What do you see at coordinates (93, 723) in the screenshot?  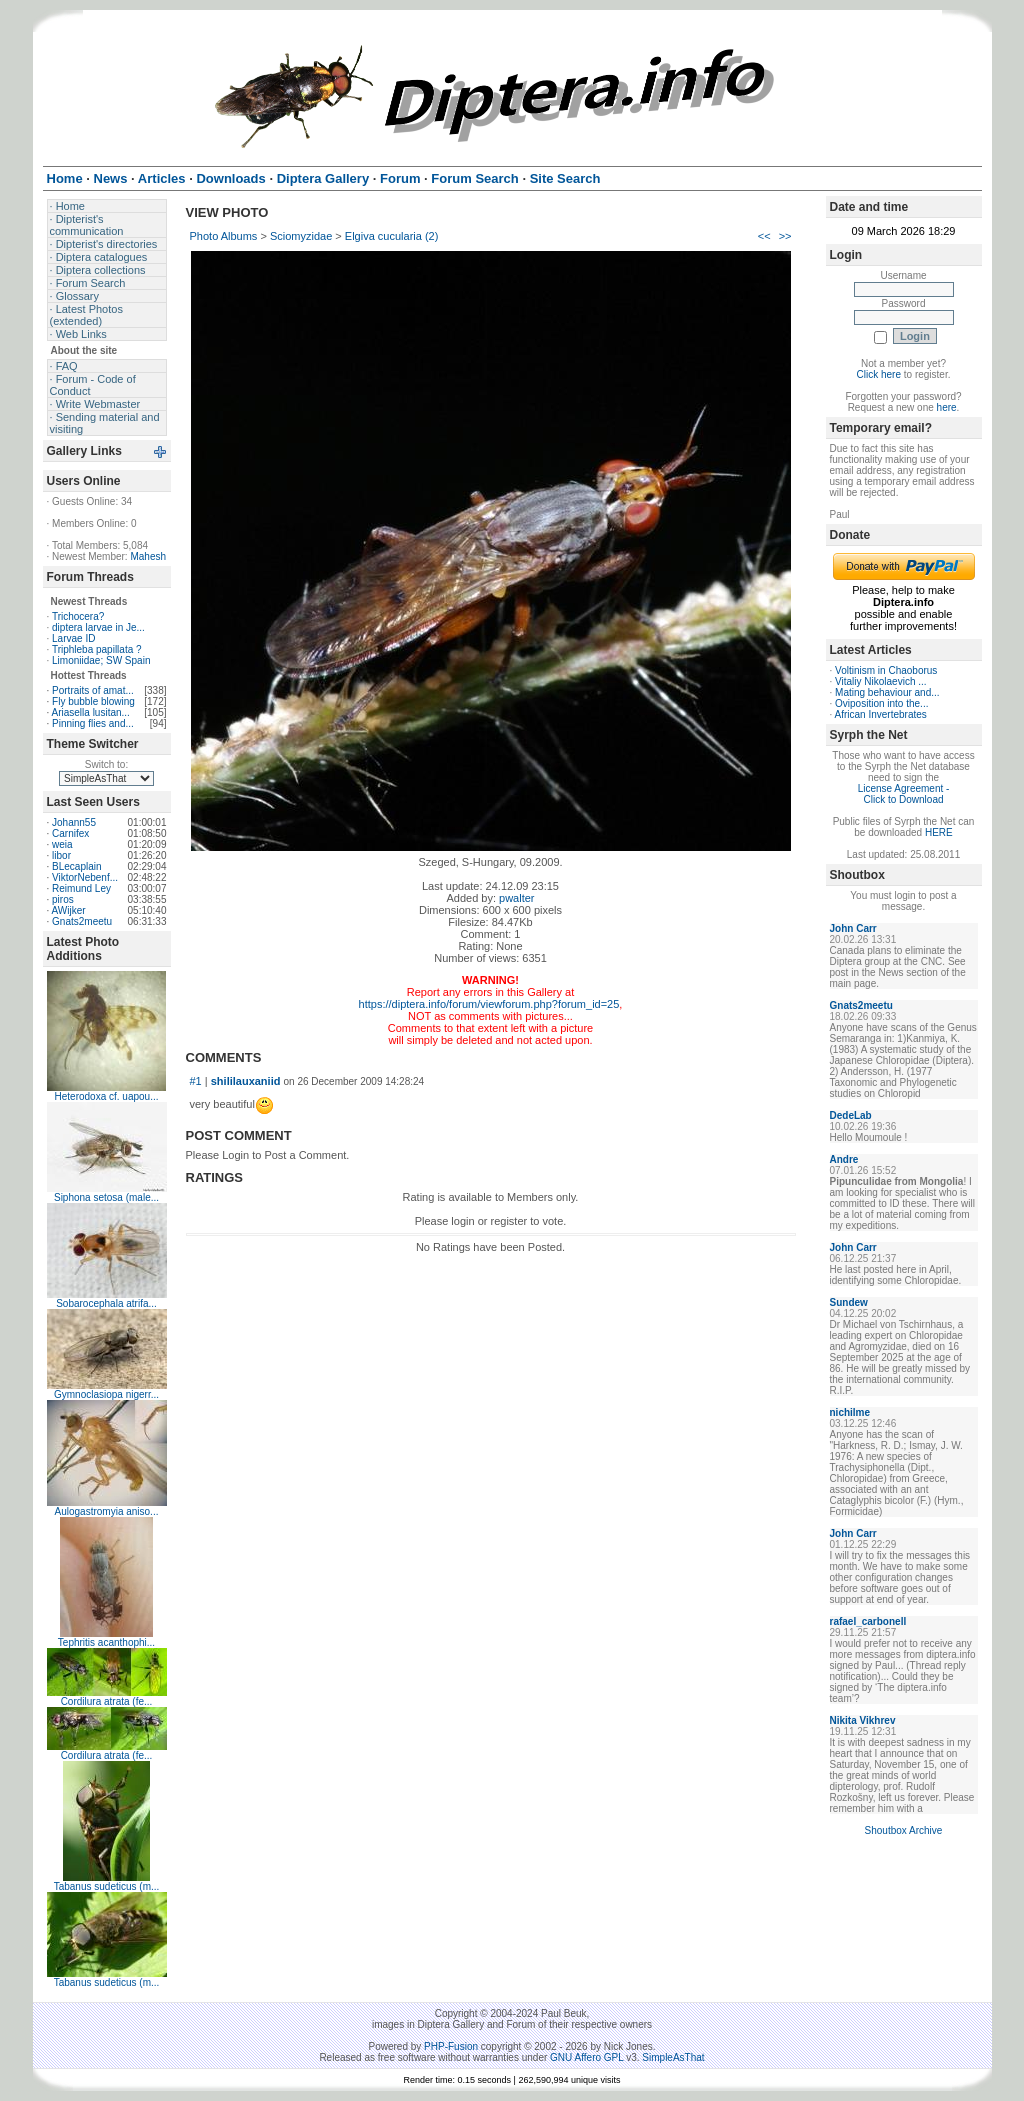 I see `Pinning flies and...` at bounding box center [93, 723].